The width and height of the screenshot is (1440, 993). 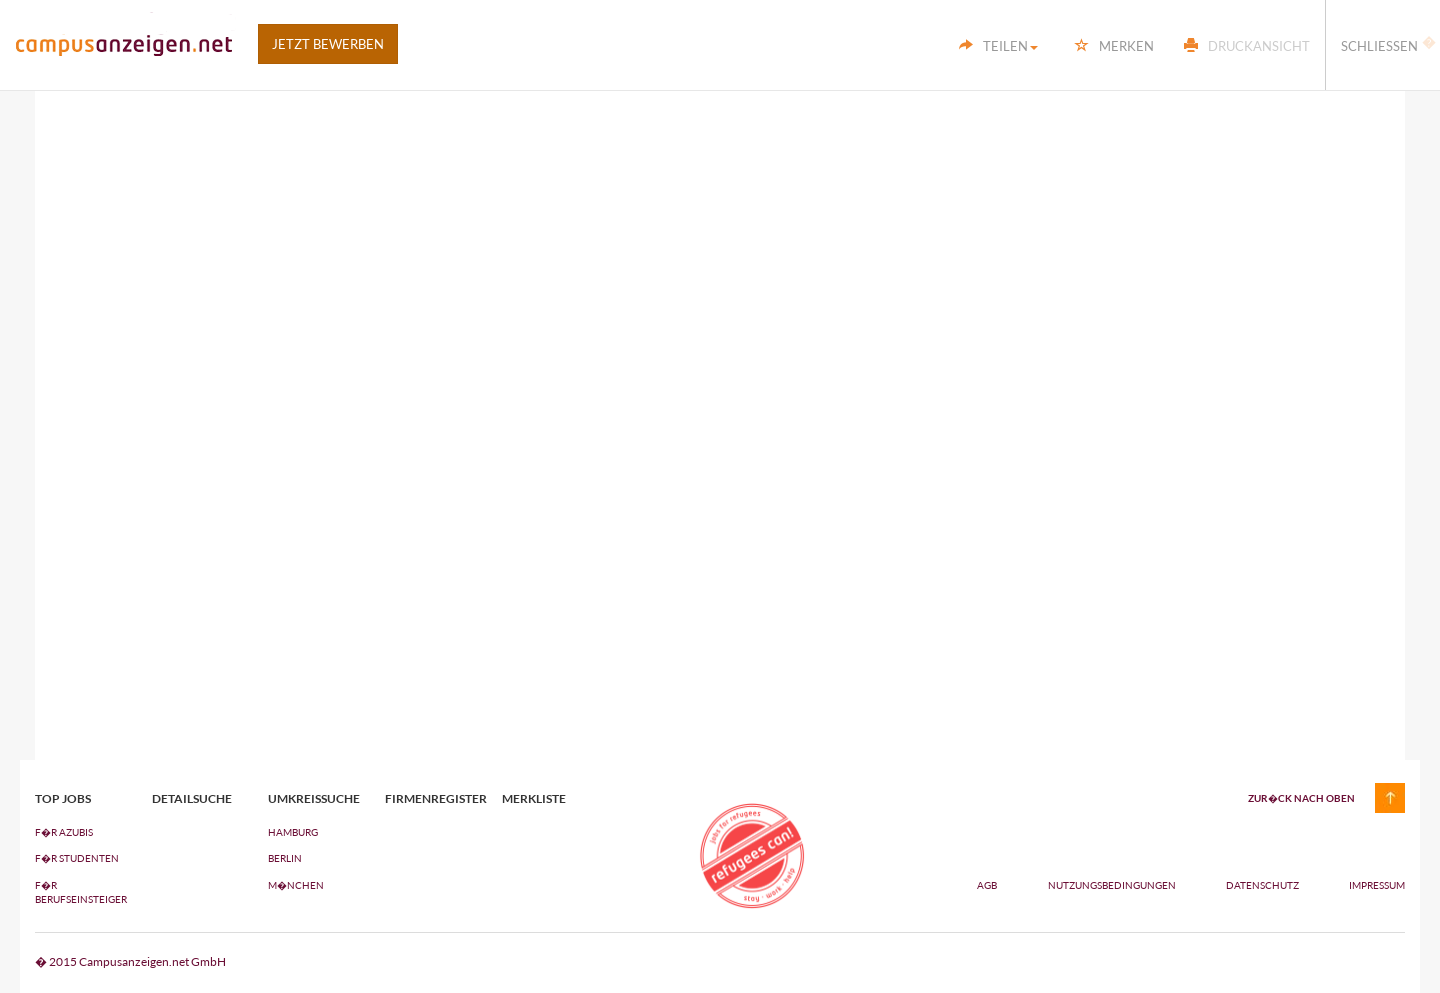 I want to click on F�R BERUFSEINSTEIGER, so click(x=78, y=892).